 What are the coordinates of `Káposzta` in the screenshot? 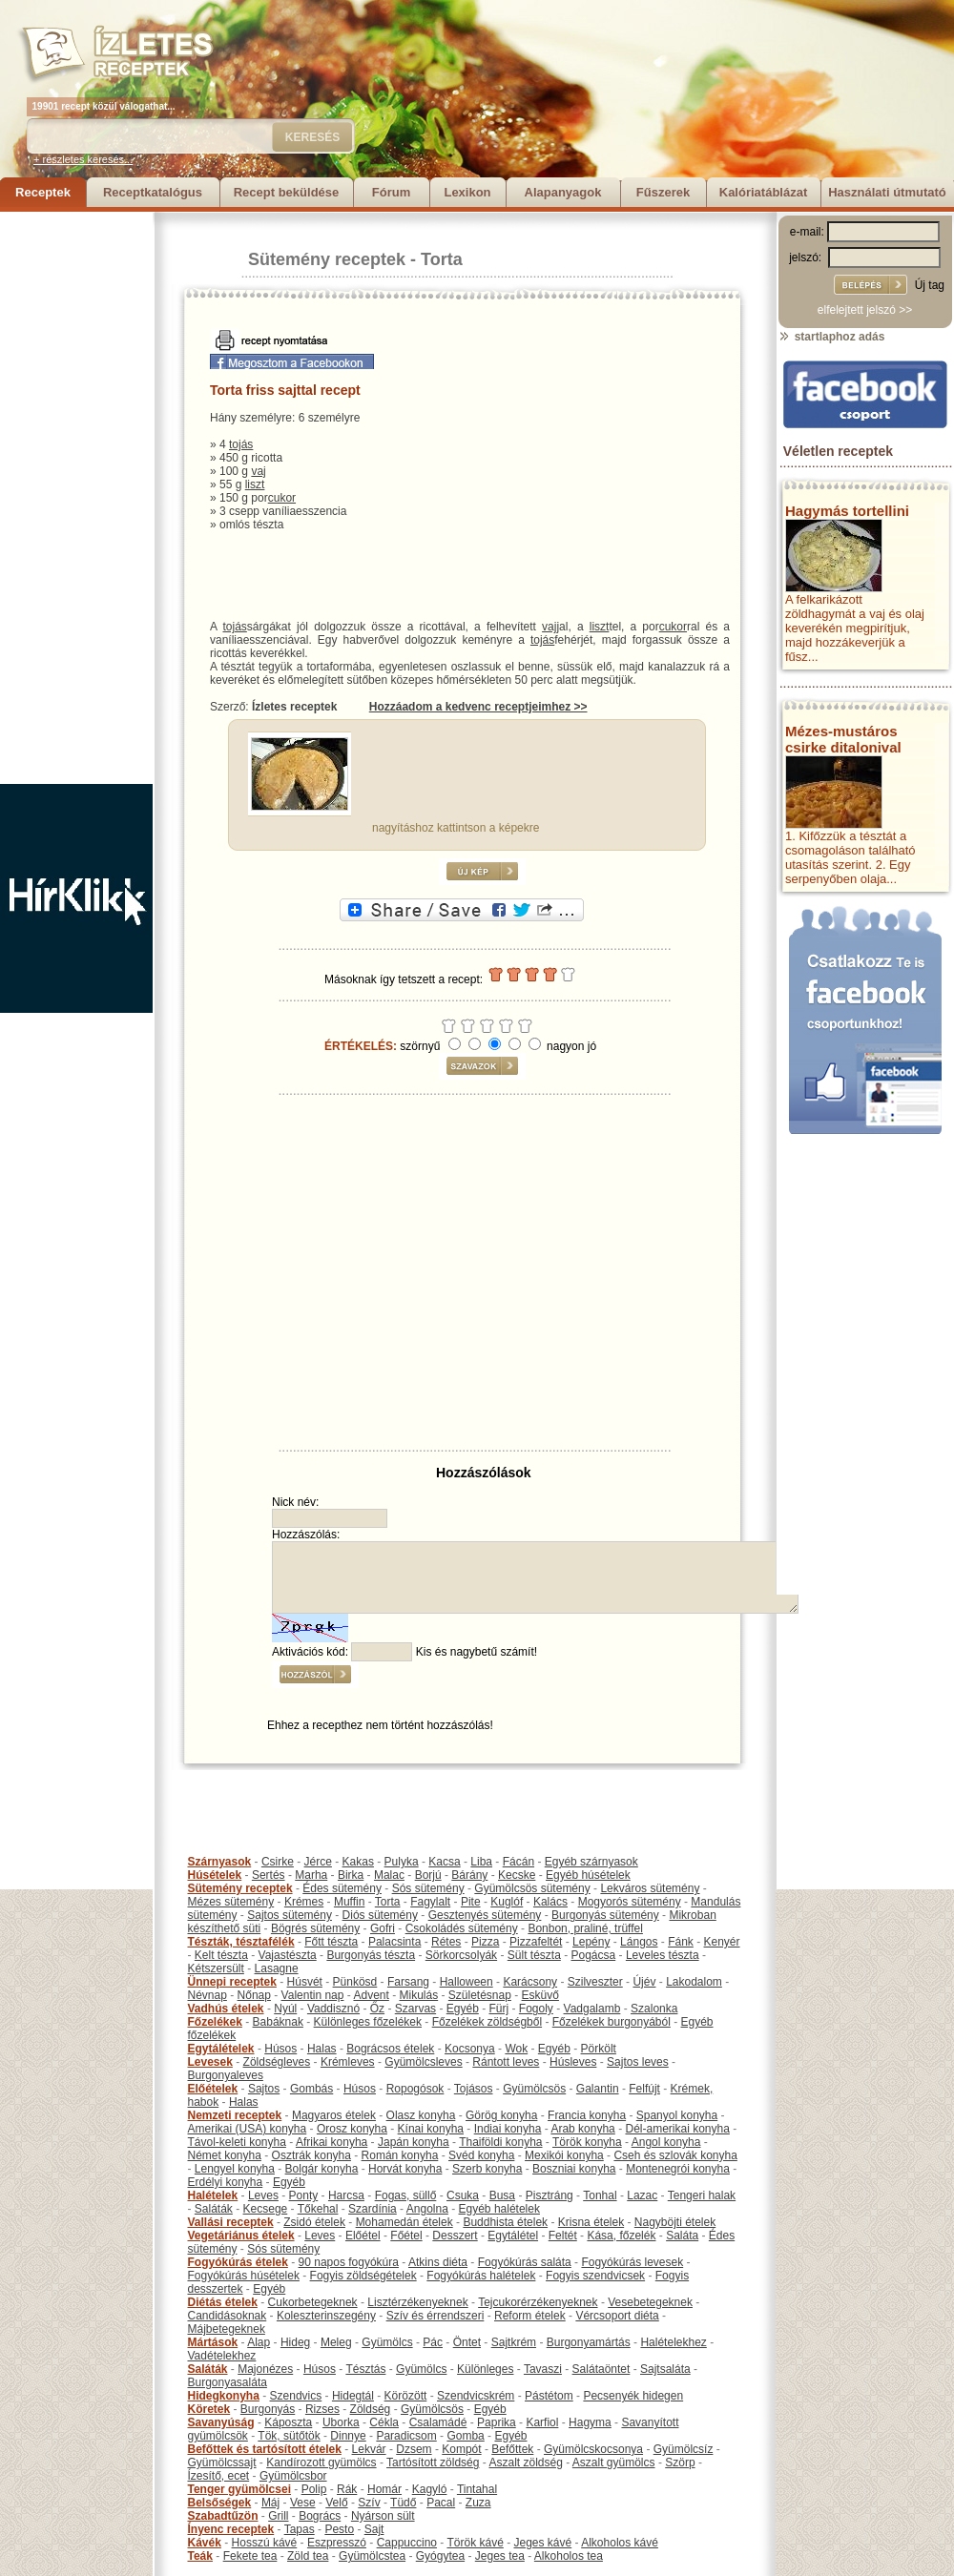 It's located at (288, 2422).